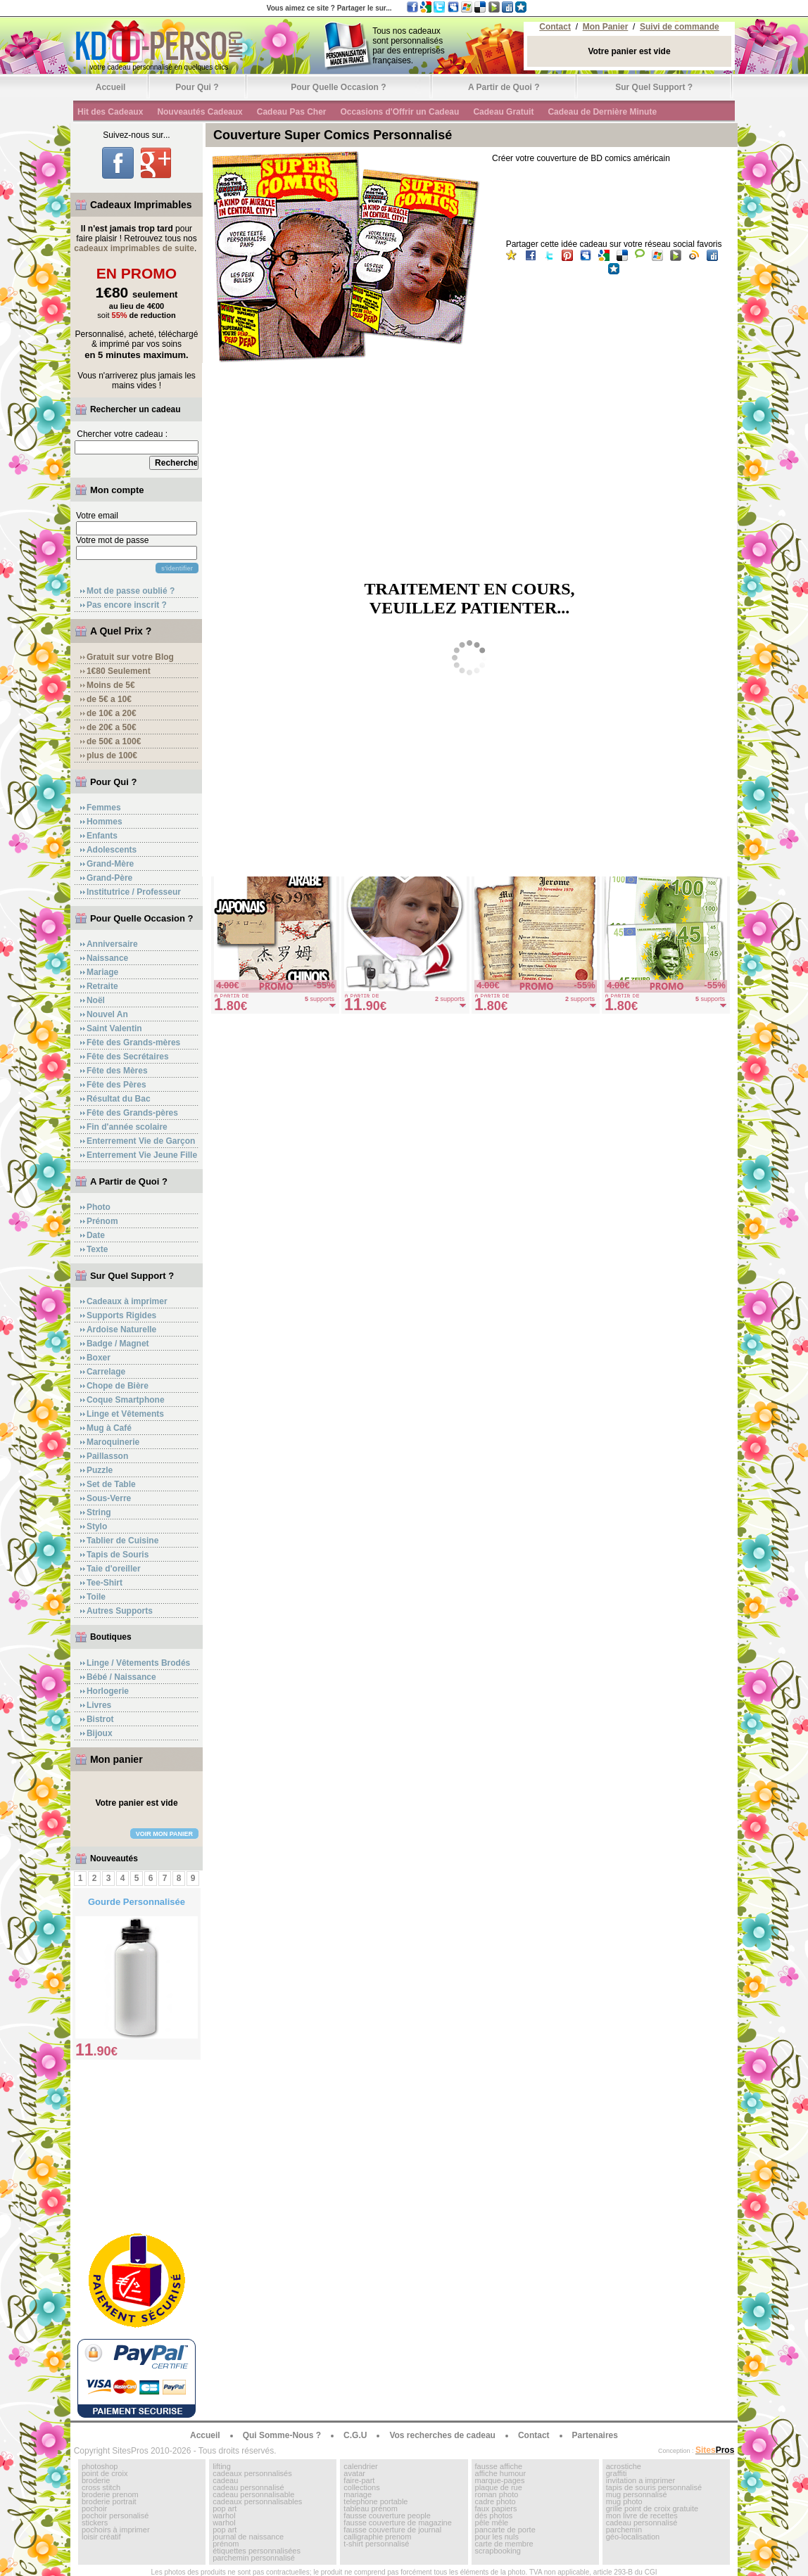  What do you see at coordinates (118, 1386) in the screenshot?
I see `Chope de Bière` at bounding box center [118, 1386].